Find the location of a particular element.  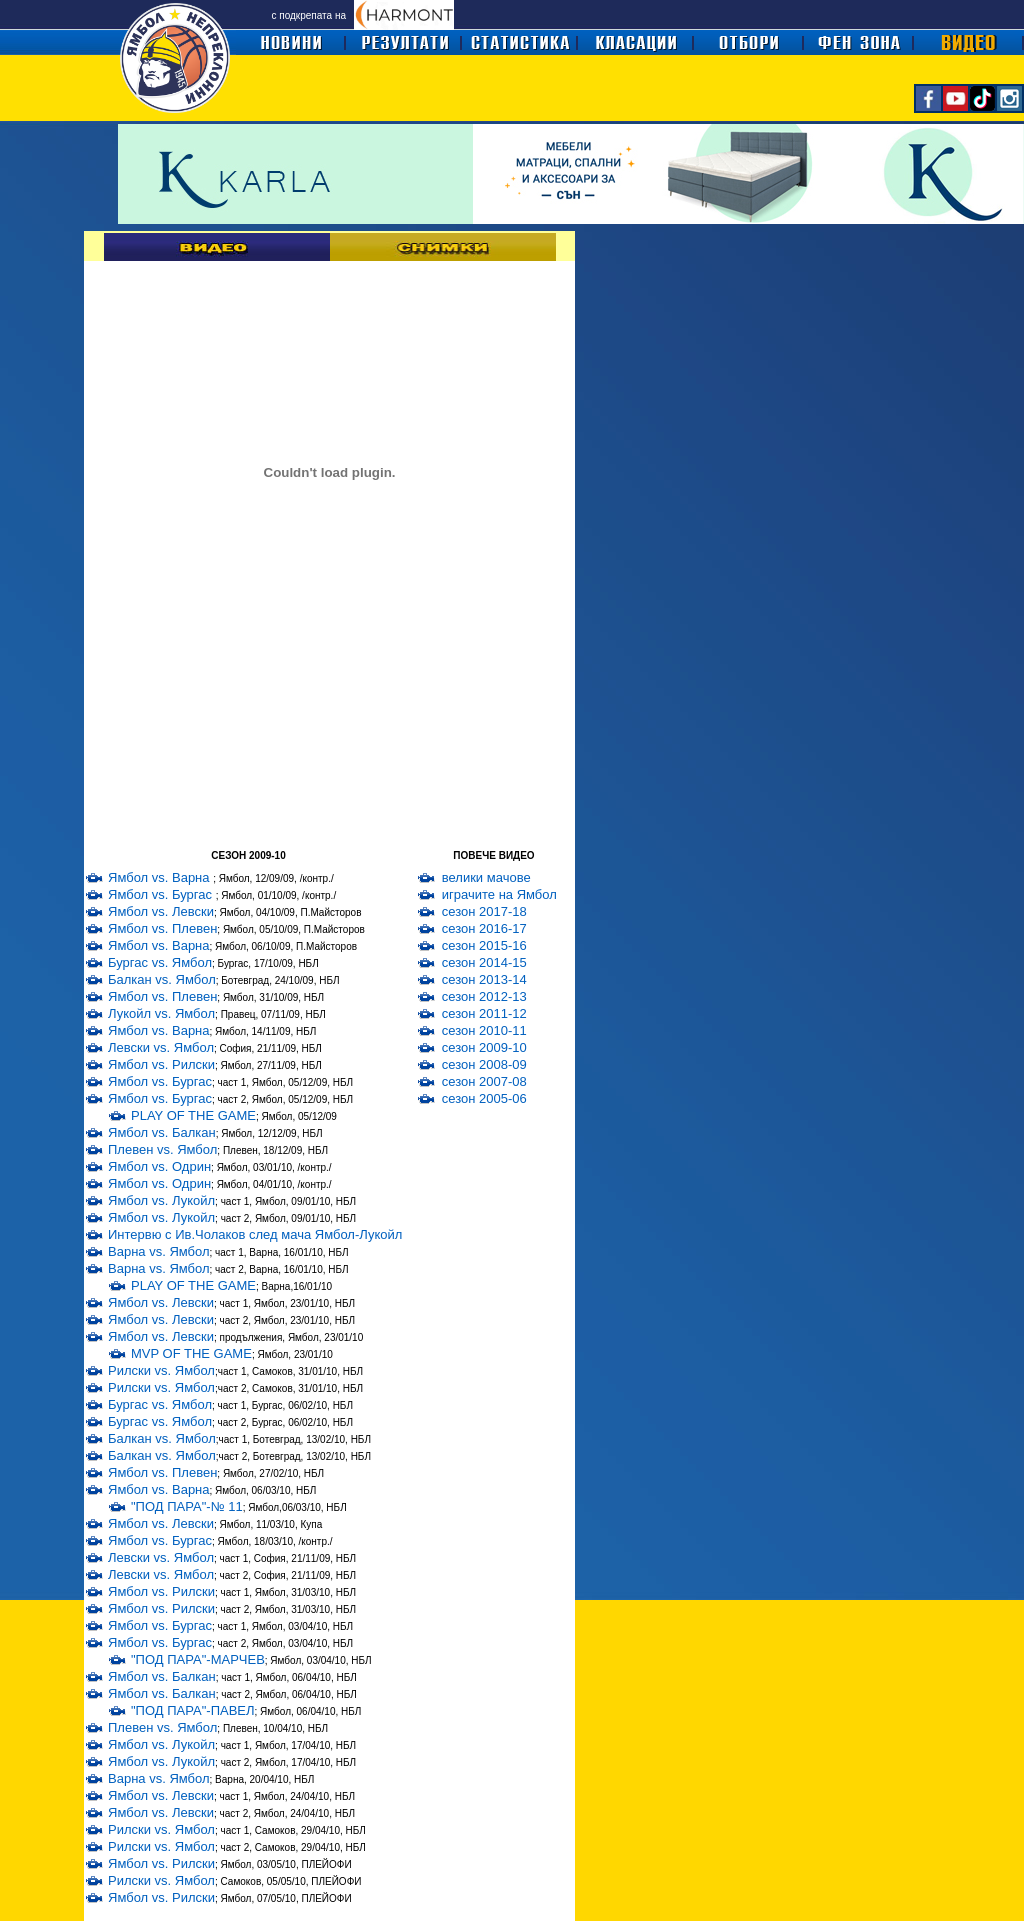

Балкан vs. Ямбол is located at coordinates (162, 979).